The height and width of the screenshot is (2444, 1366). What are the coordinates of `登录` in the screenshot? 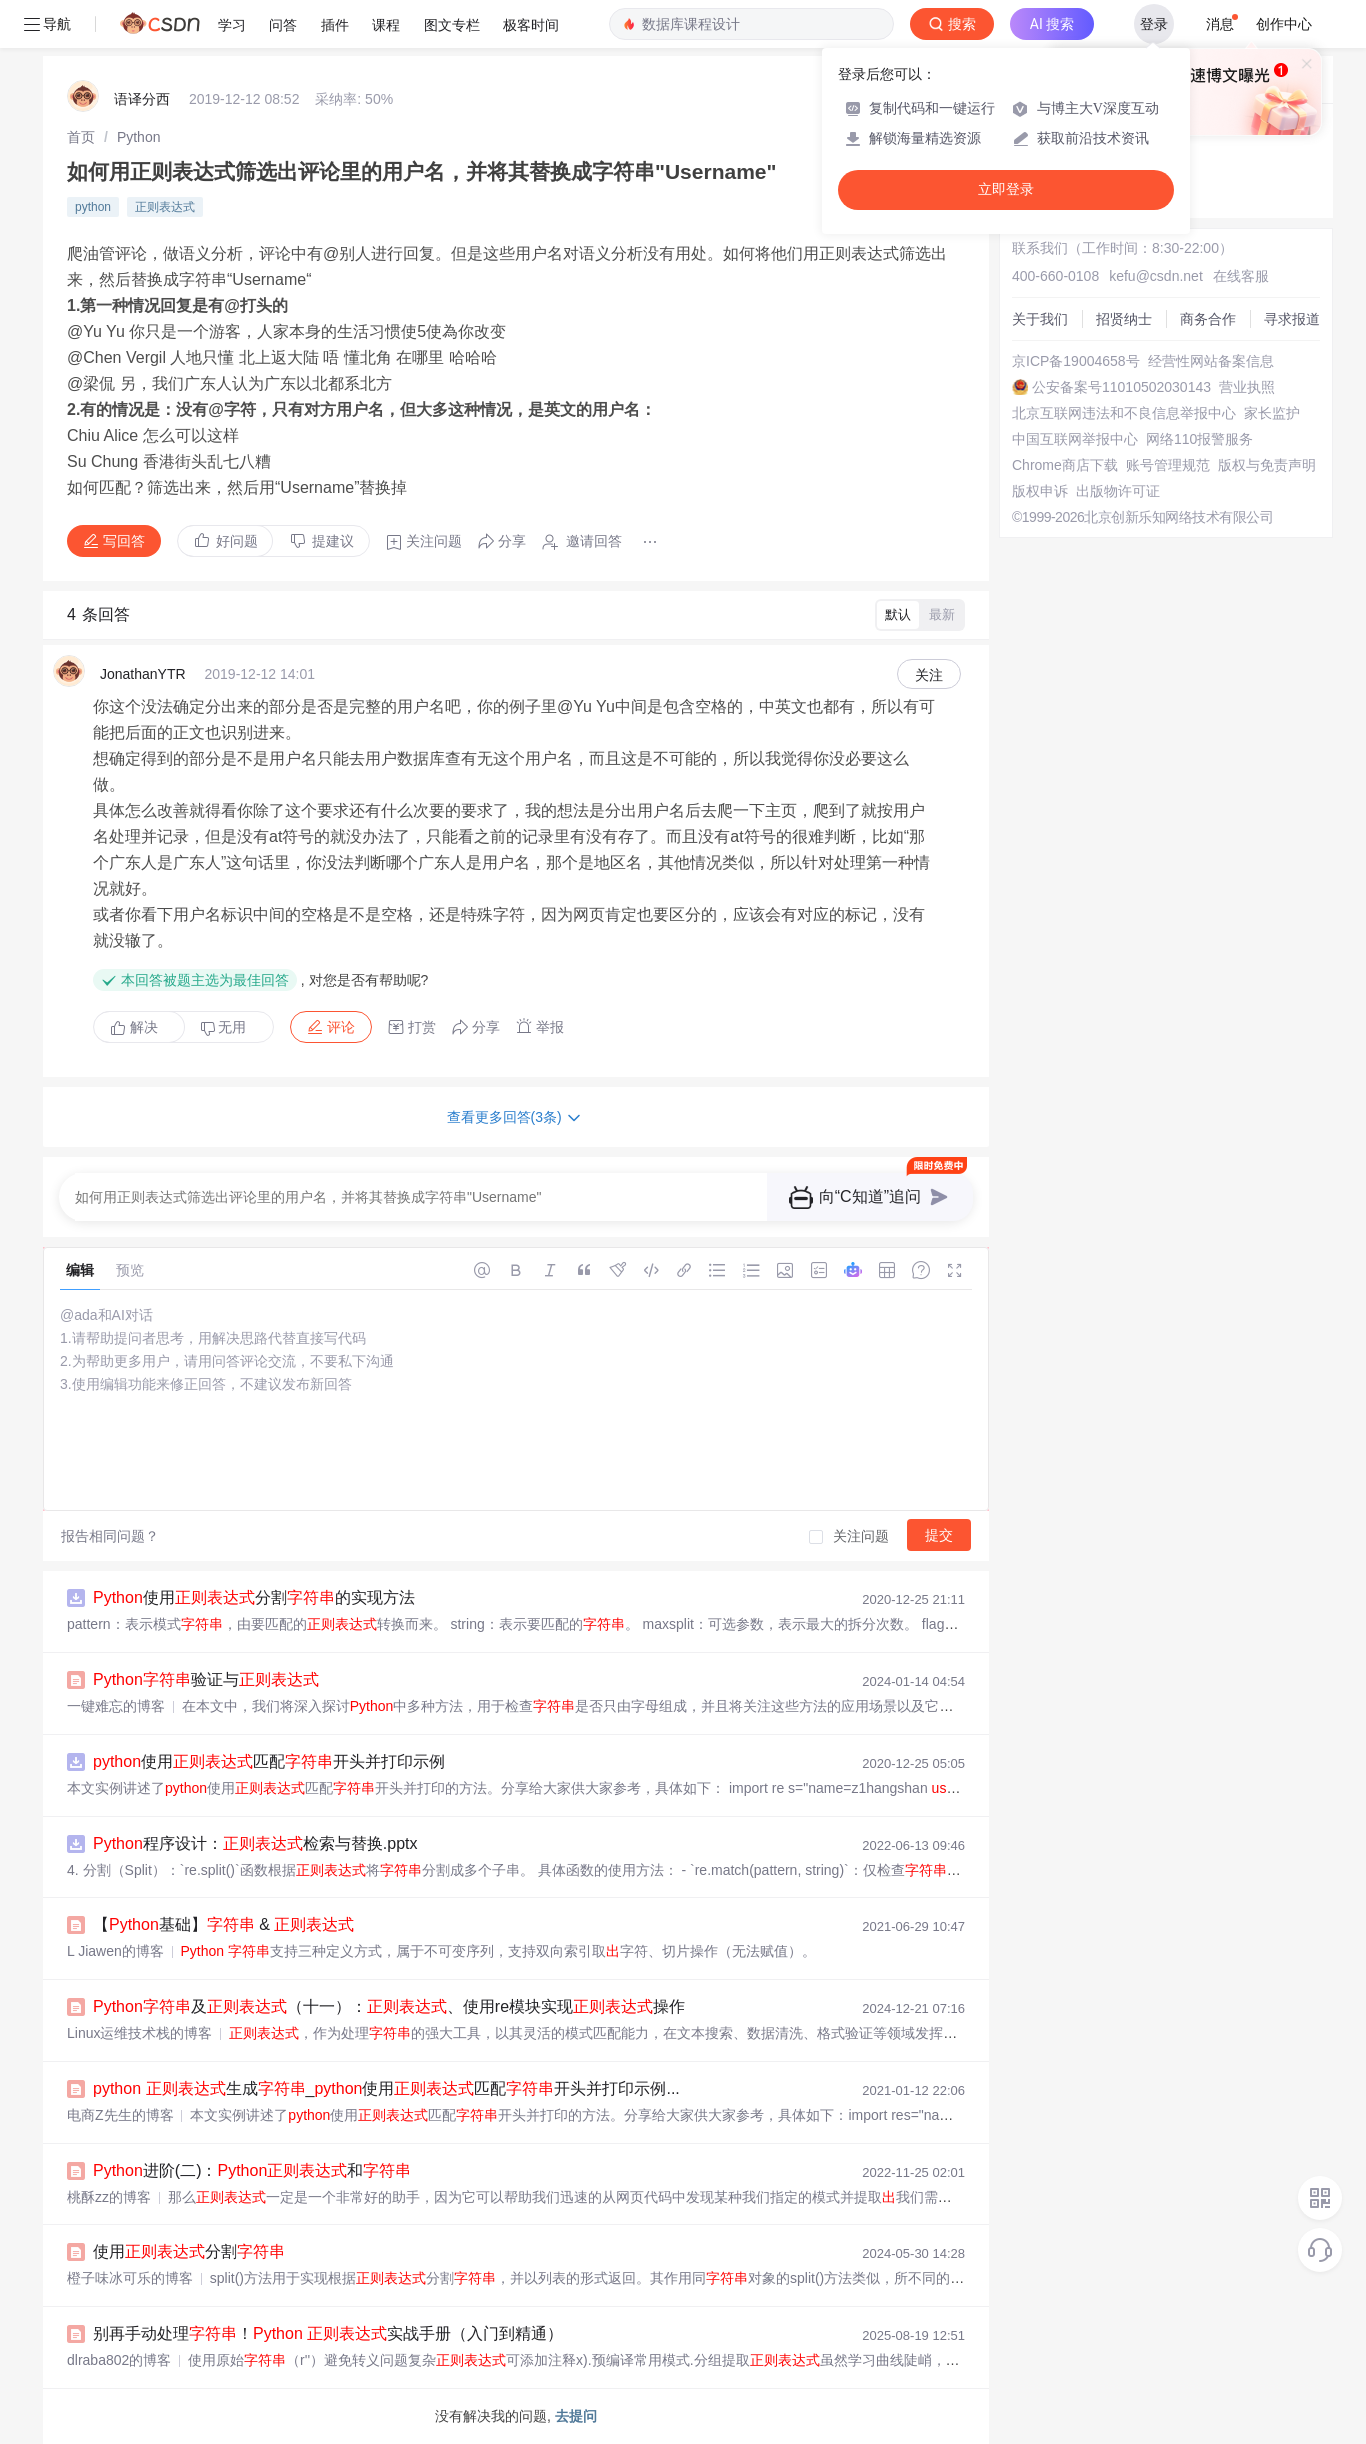 It's located at (1154, 24).